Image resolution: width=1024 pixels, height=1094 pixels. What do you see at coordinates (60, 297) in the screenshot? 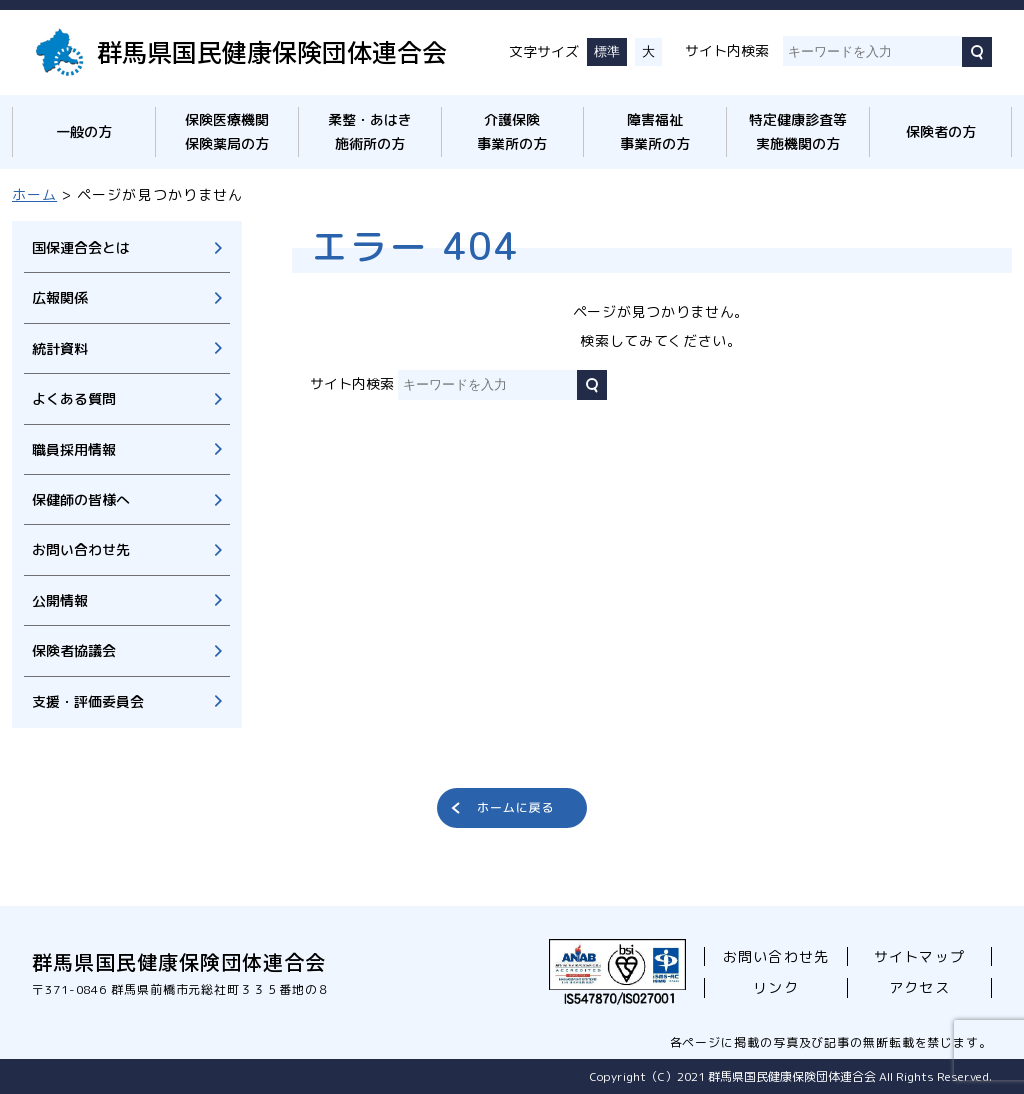
I see `広報関係` at bounding box center [60, 297].